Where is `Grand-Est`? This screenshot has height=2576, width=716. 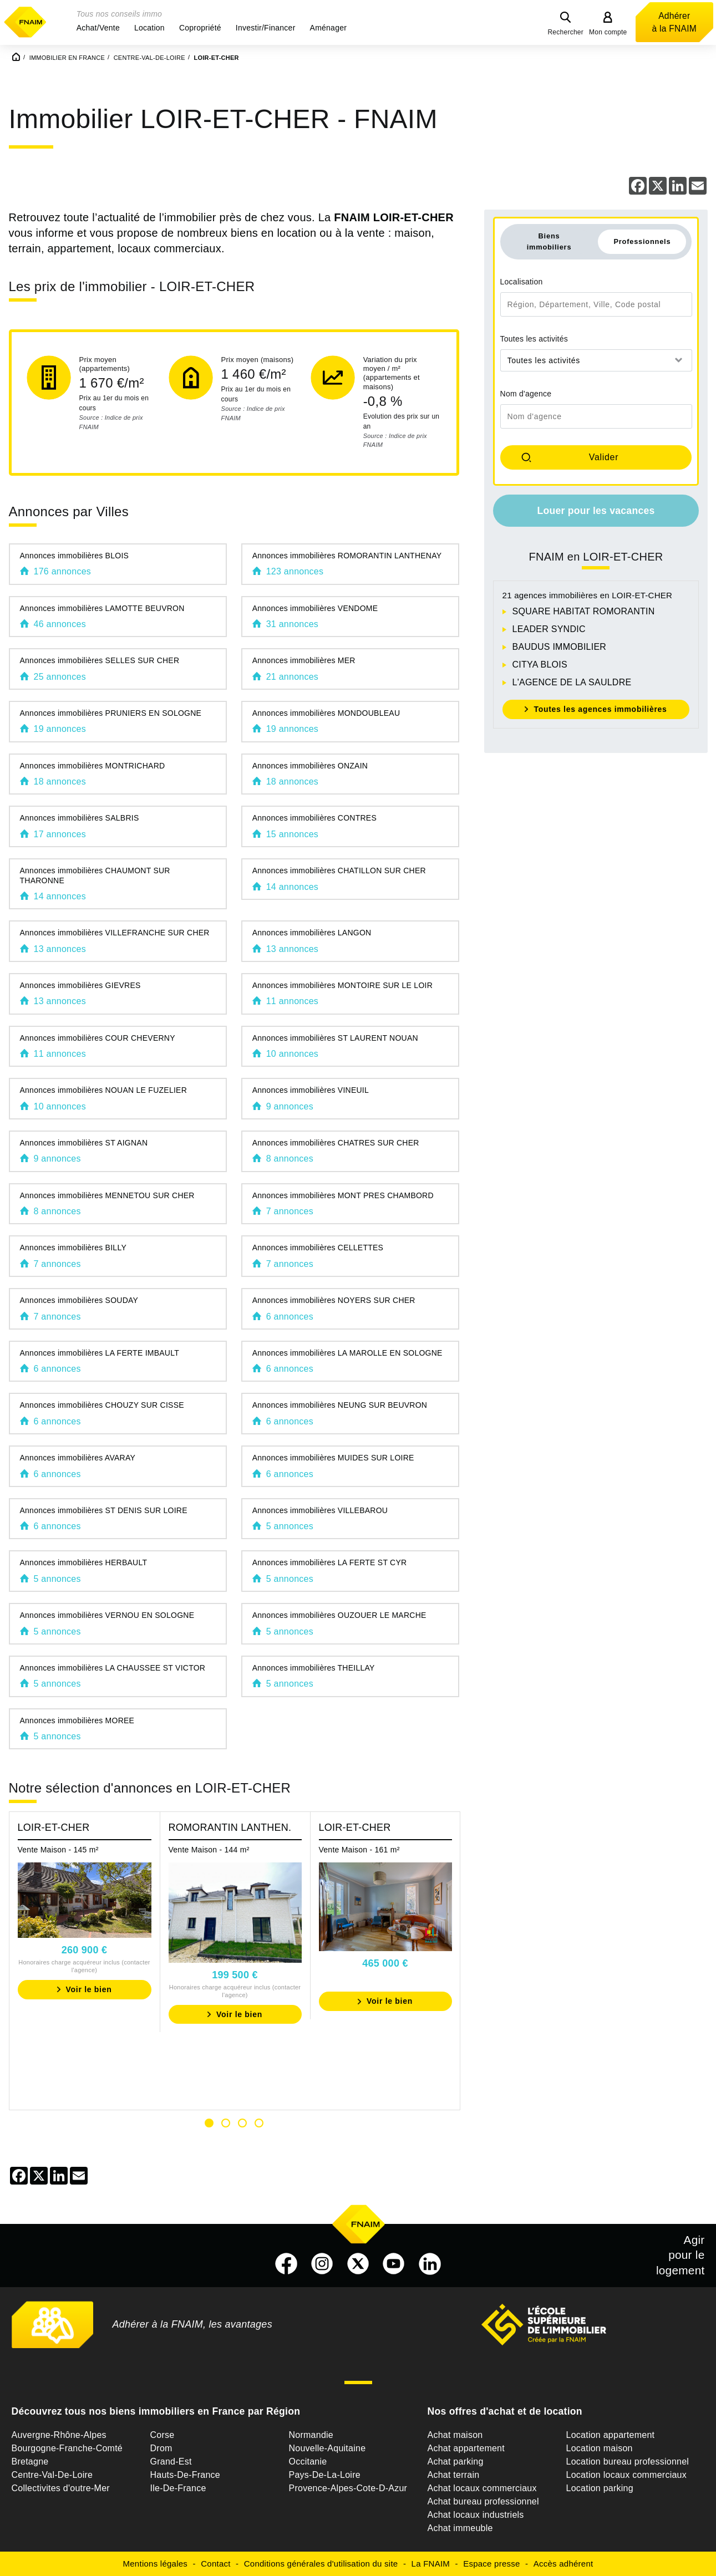
Grand-Est is located at coordinates (171, 2461).